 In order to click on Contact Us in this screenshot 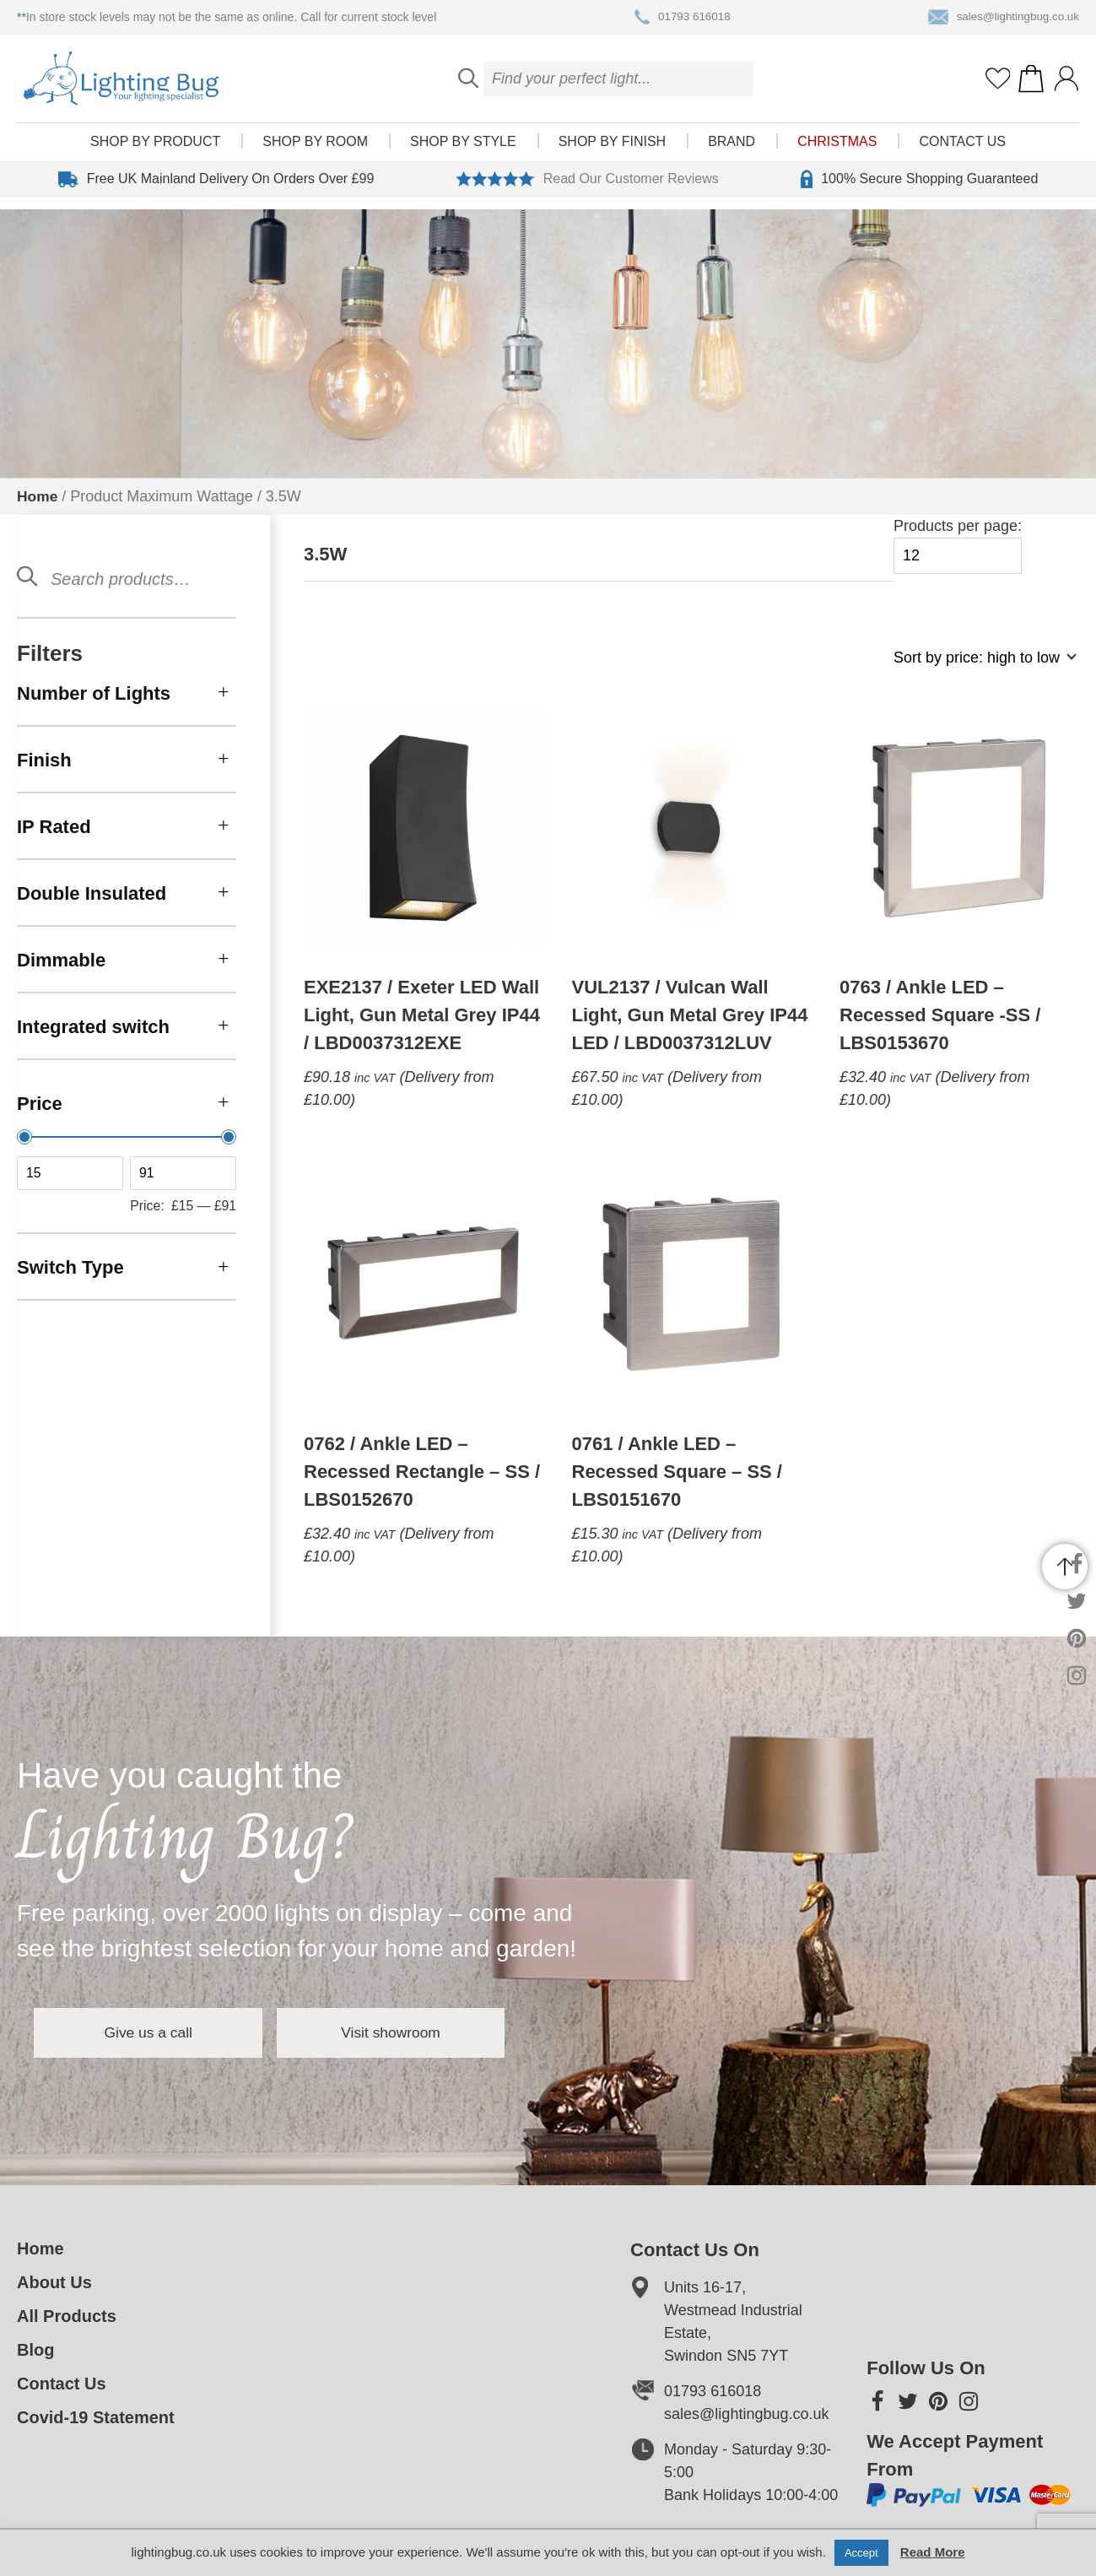, I will do `click(962, 153)`.